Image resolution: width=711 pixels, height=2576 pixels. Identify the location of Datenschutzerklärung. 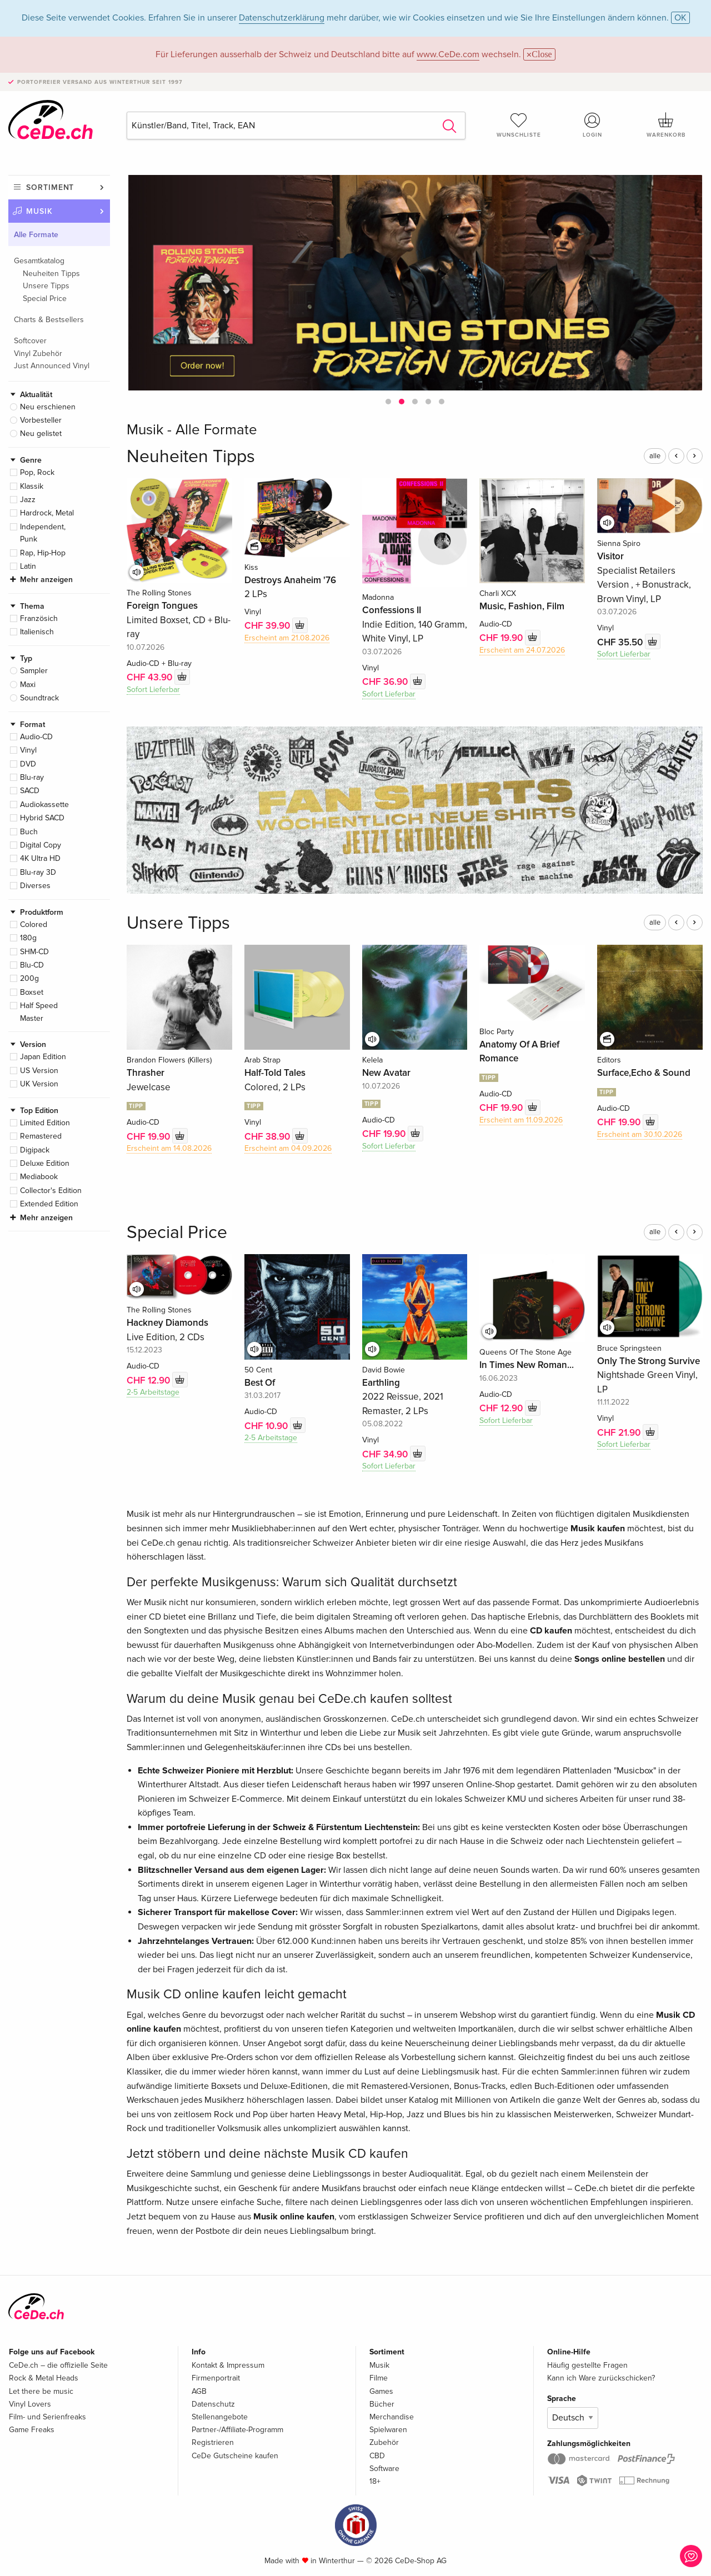
(281, 17).